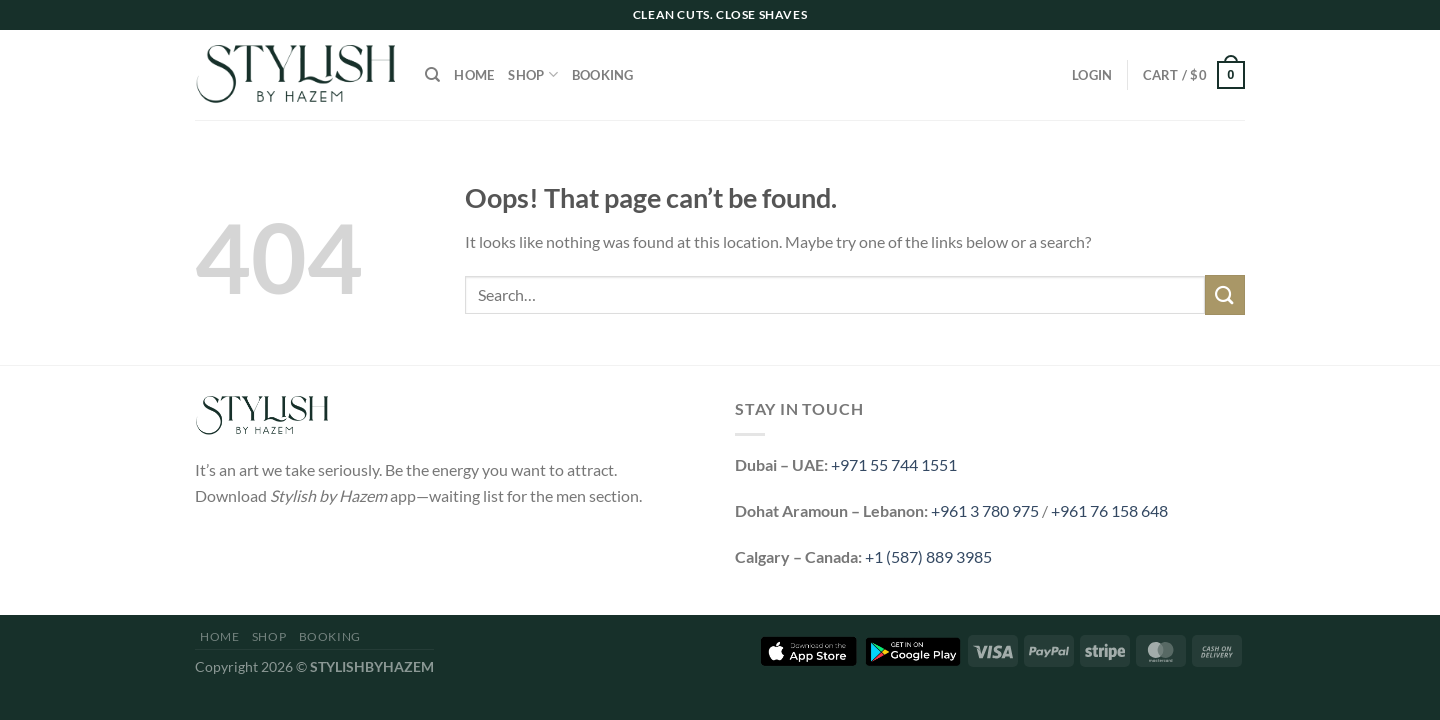 The width and height of the screenshot is (1440, 720). What do you see at coordinates (928, 556) in the screenshot?
I see `+1 (587) 889 3985` at bounding box center [928, 556].